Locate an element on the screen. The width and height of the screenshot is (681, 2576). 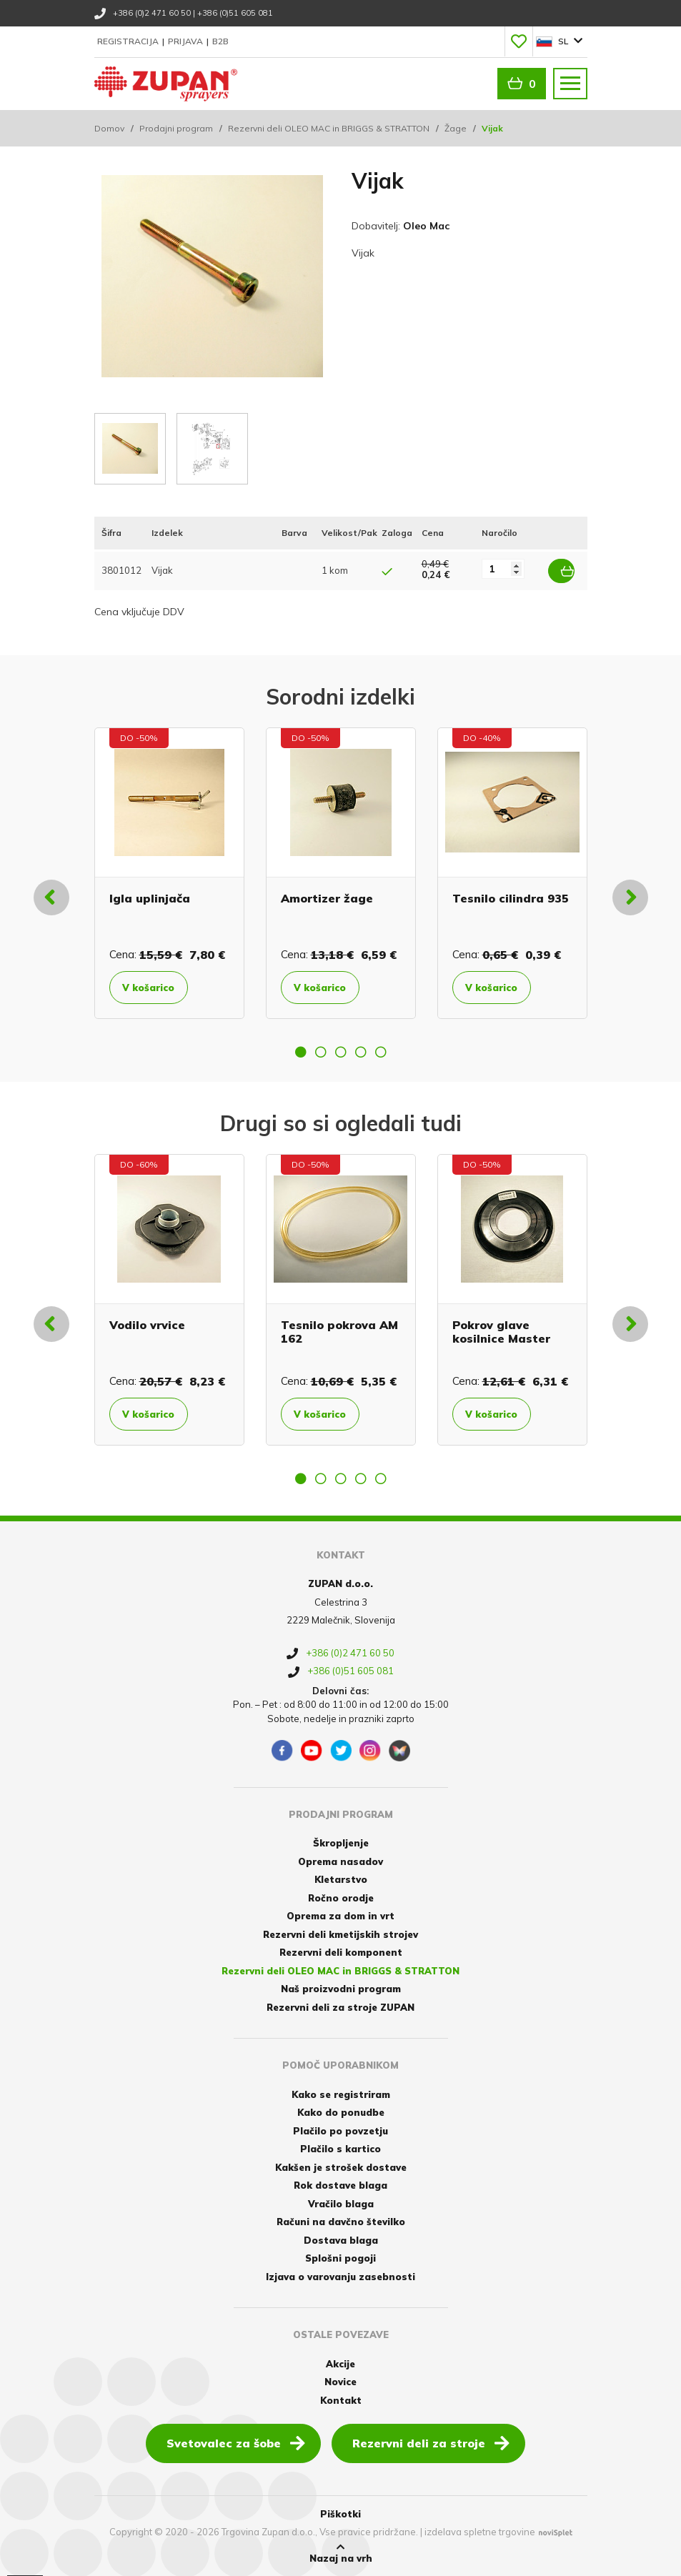
Oprema za dom in vrt is located at coordinates (340, 1915).